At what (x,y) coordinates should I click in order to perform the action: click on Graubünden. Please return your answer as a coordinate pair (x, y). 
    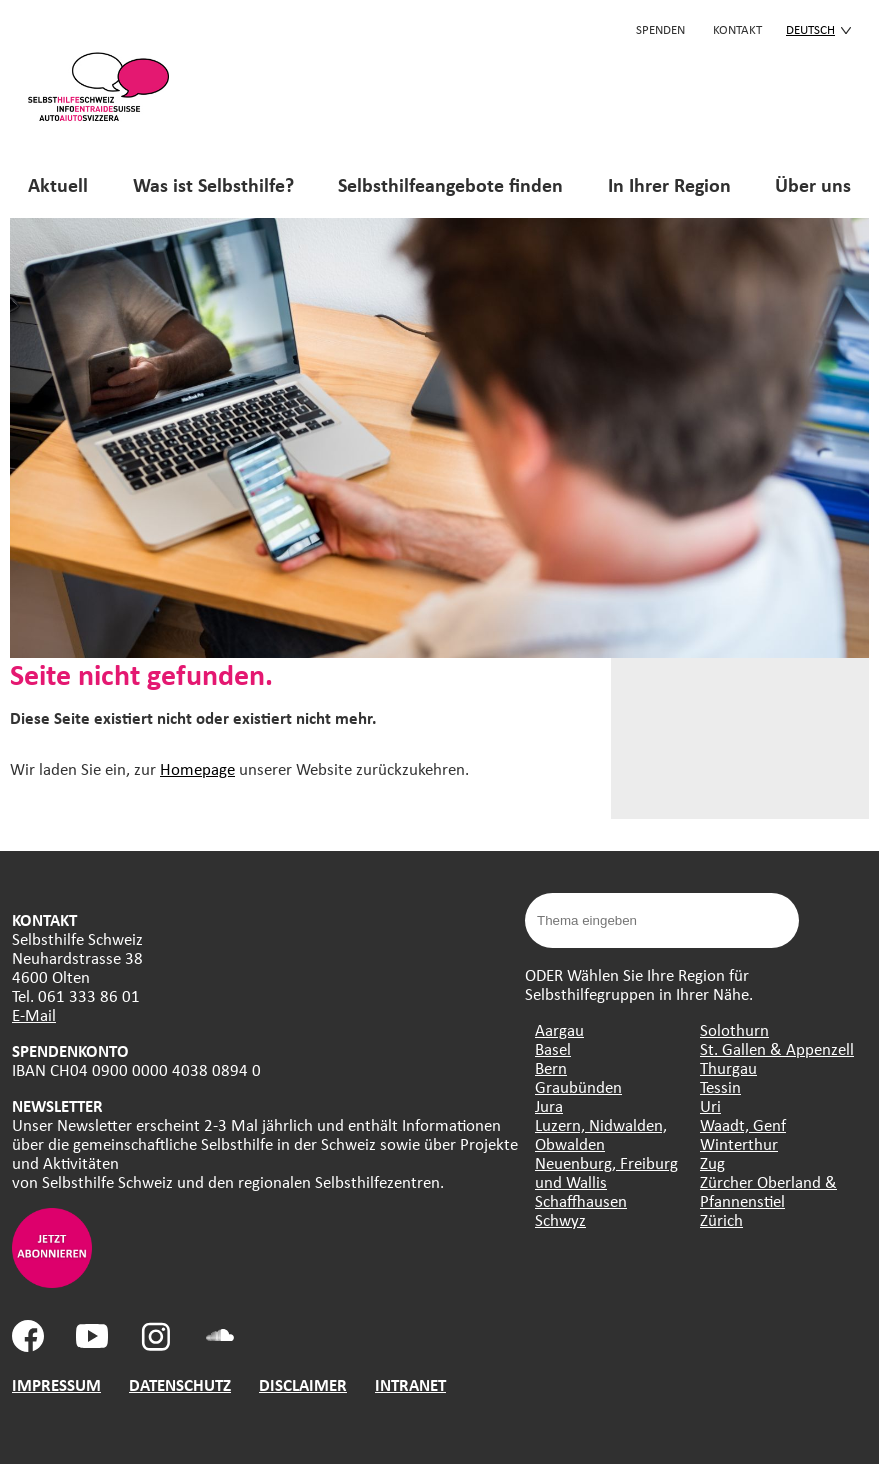
    Looking at the image, I should click on (578, 1086).